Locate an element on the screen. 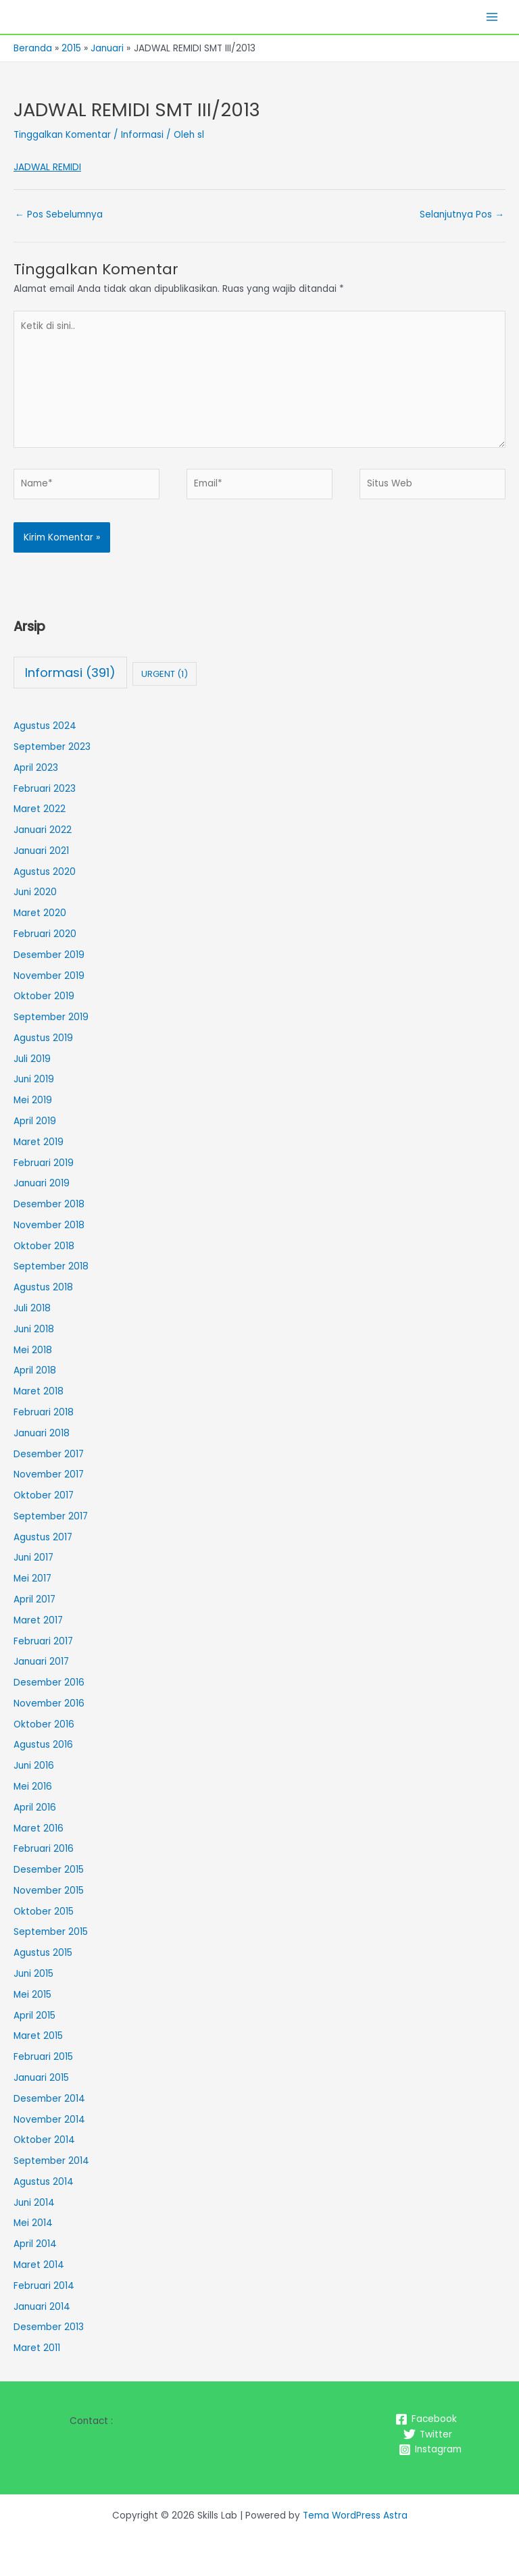  Agustus 2019 is located at coordinates (43, 1038).